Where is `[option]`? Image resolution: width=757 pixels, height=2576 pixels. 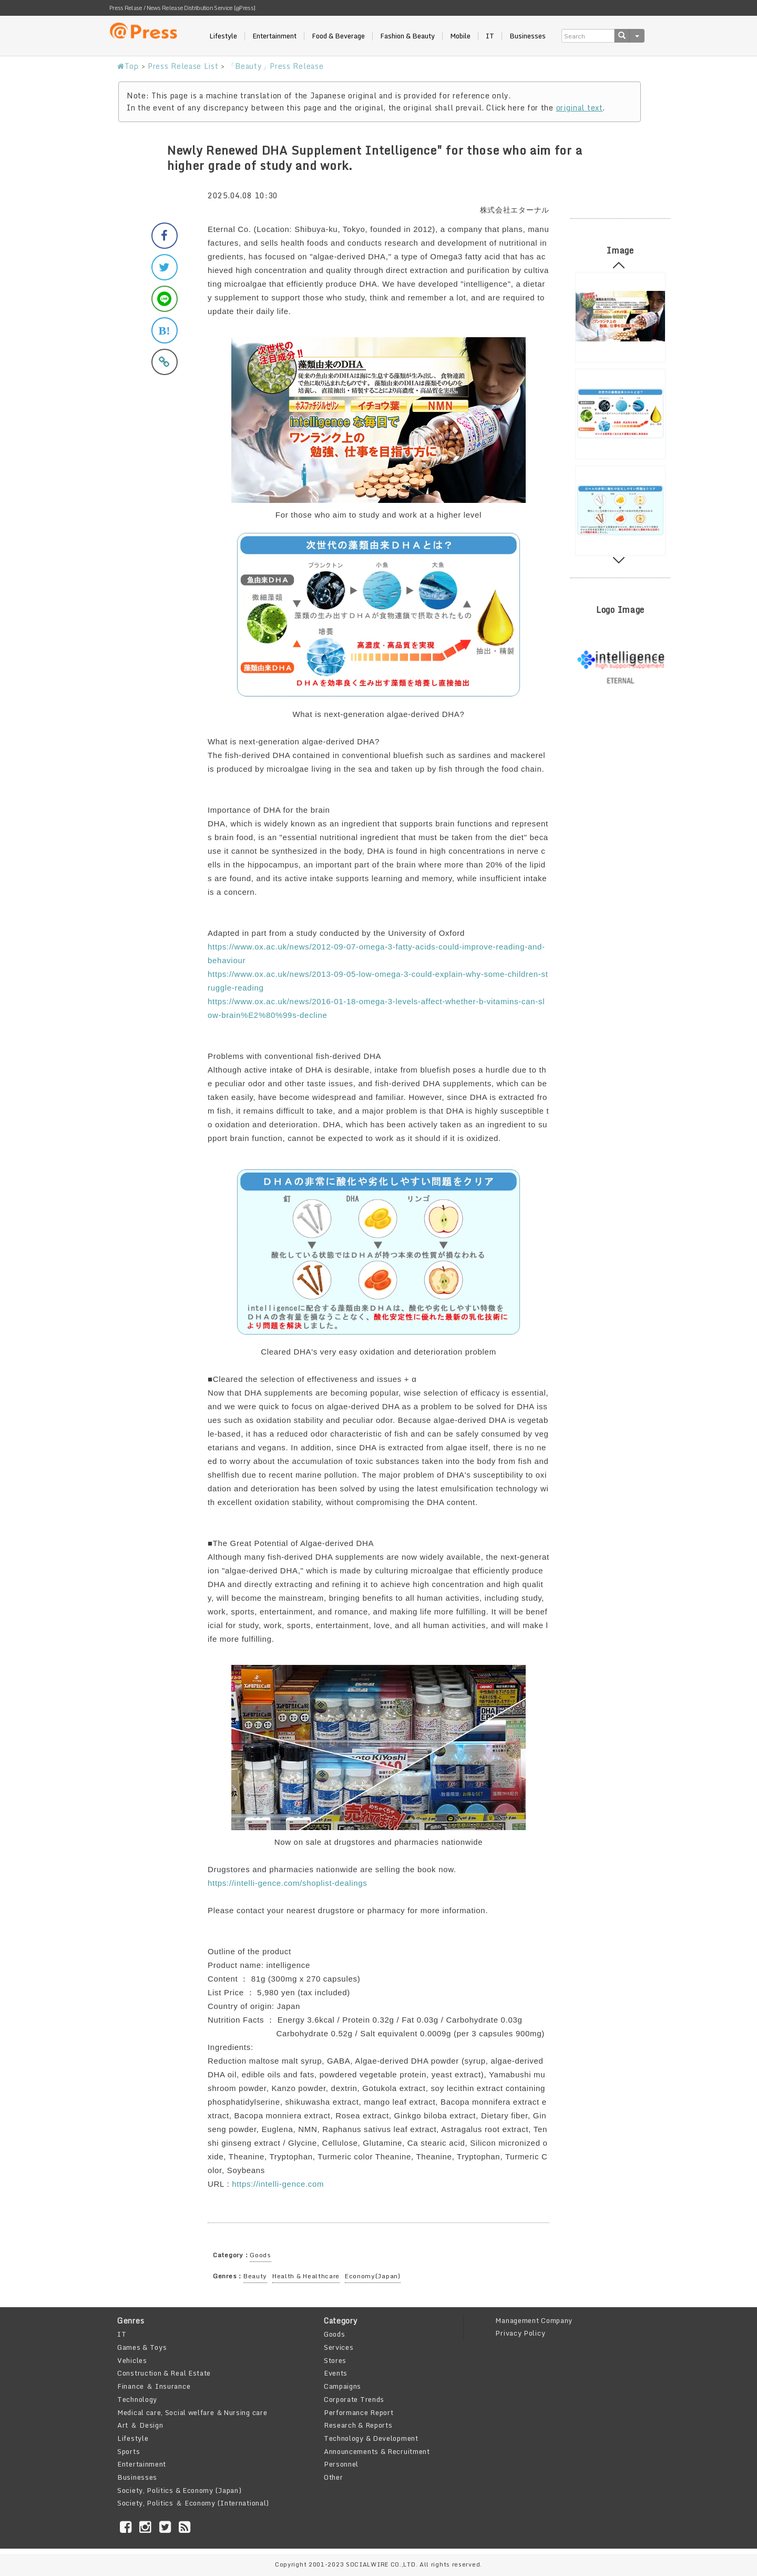 [option] is located at coordinates (620, 317).